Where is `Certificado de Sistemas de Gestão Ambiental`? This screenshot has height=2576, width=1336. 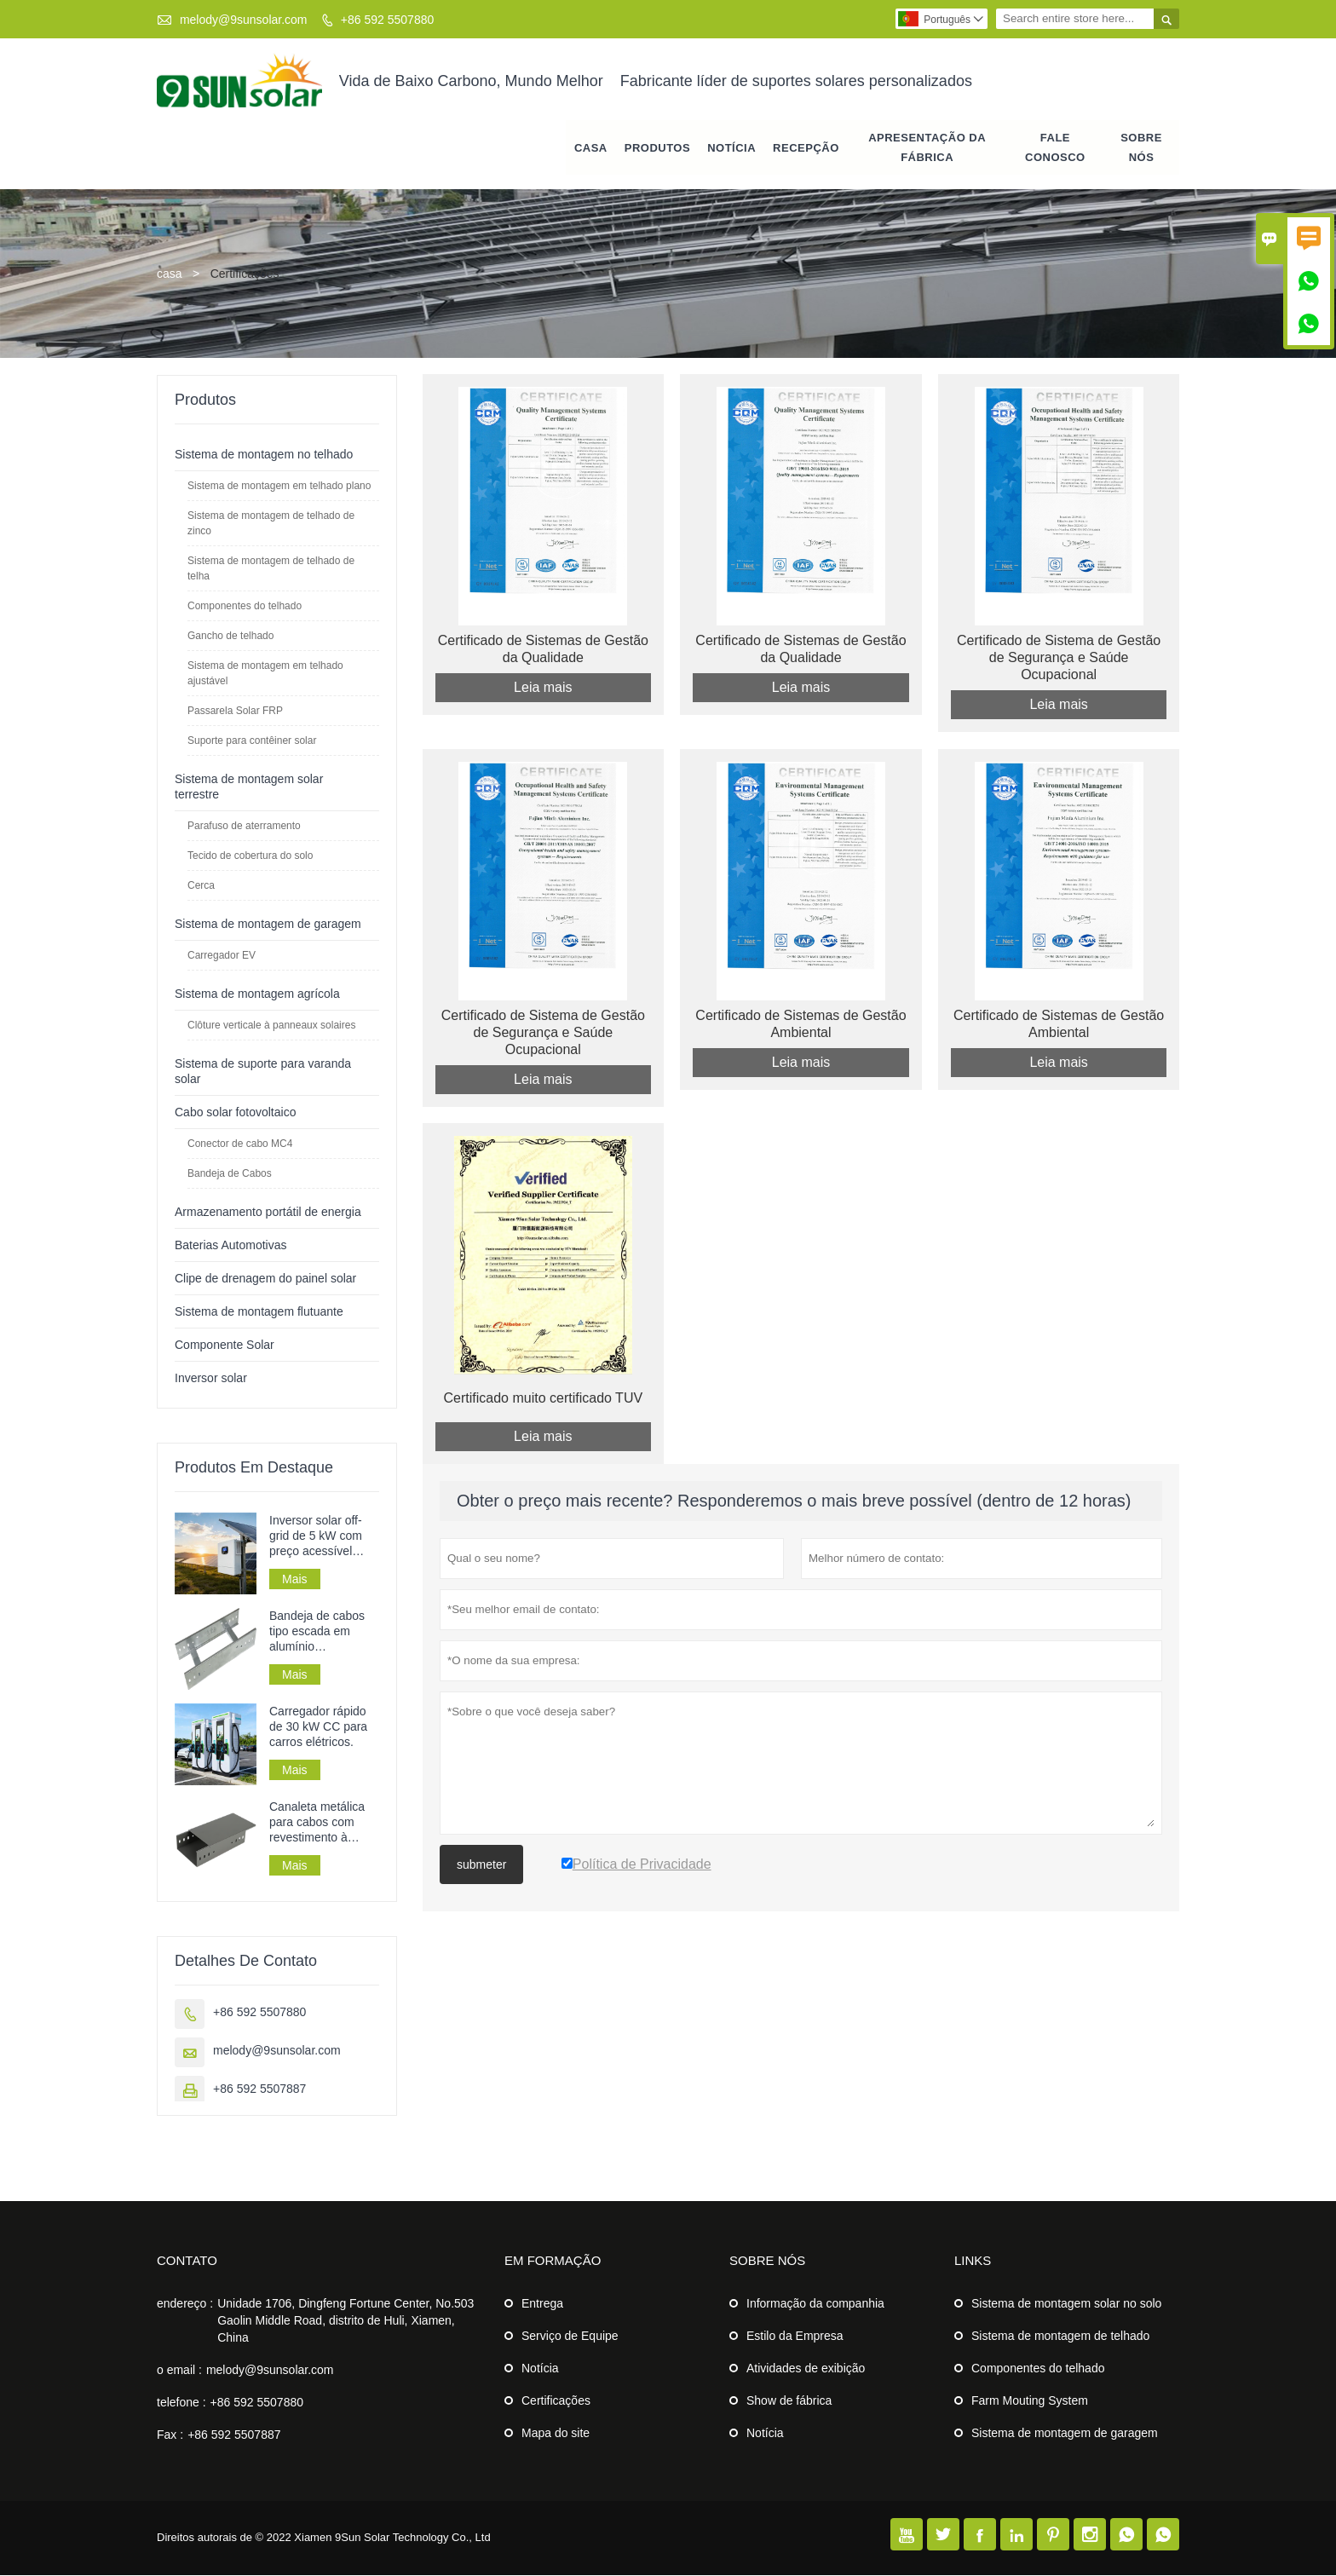
Certificado de Sistemas de Gestão Ambiental is located at coordinates (800, 1025).